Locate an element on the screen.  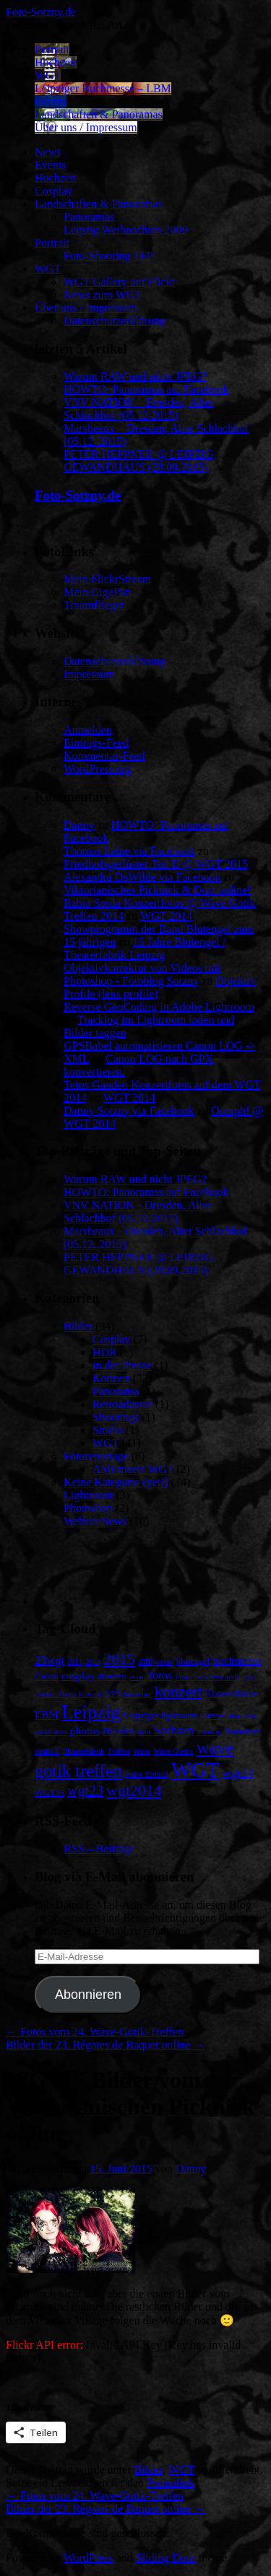
konzert [konzert (15 Einträge)] is located at coordinates (178, 1691).